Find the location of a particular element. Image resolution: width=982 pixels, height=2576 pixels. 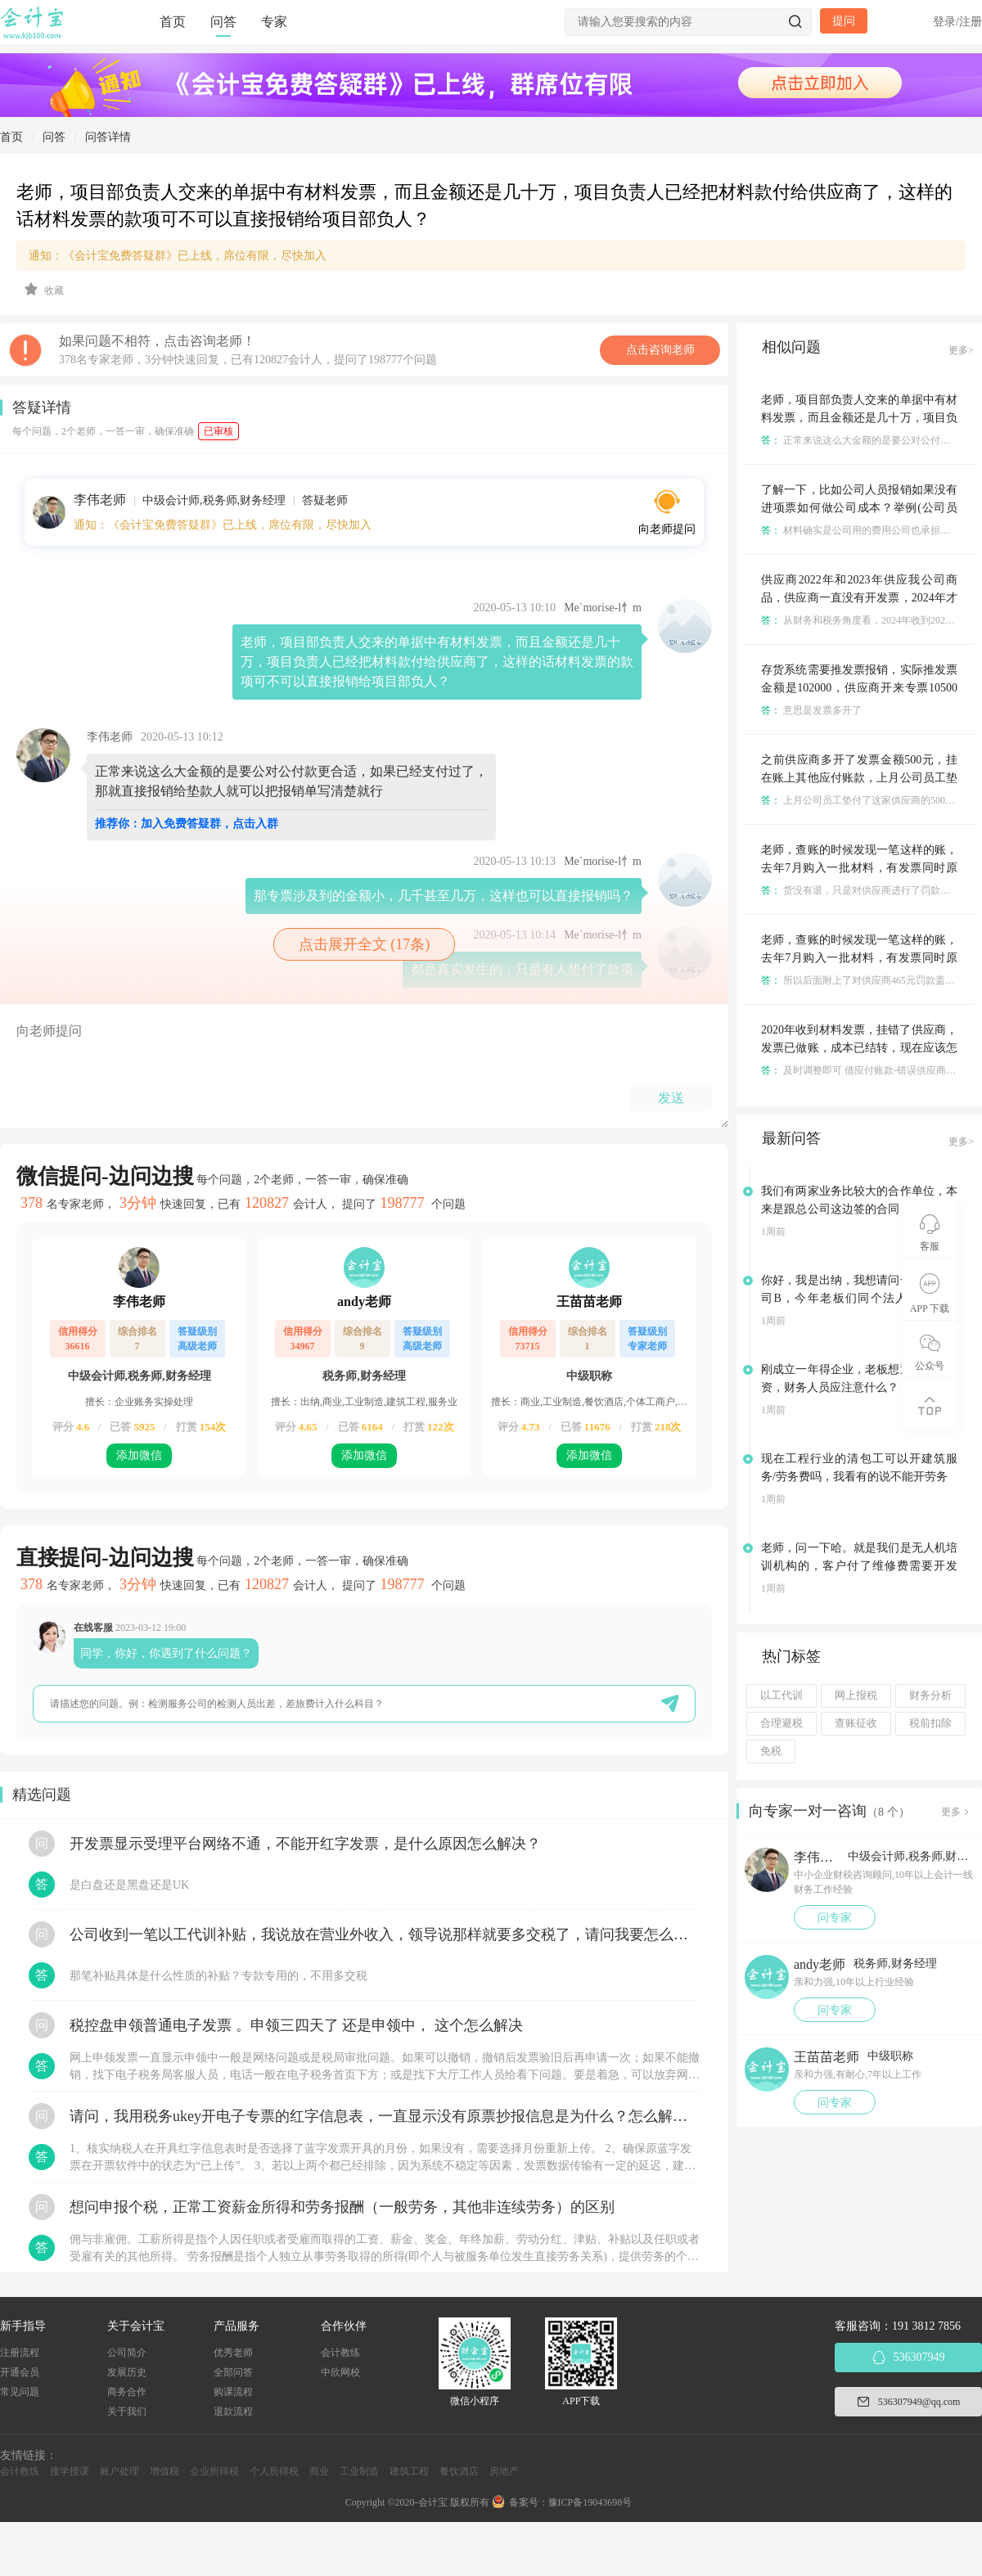

合理避税 is located at coordinates (781, 1723).